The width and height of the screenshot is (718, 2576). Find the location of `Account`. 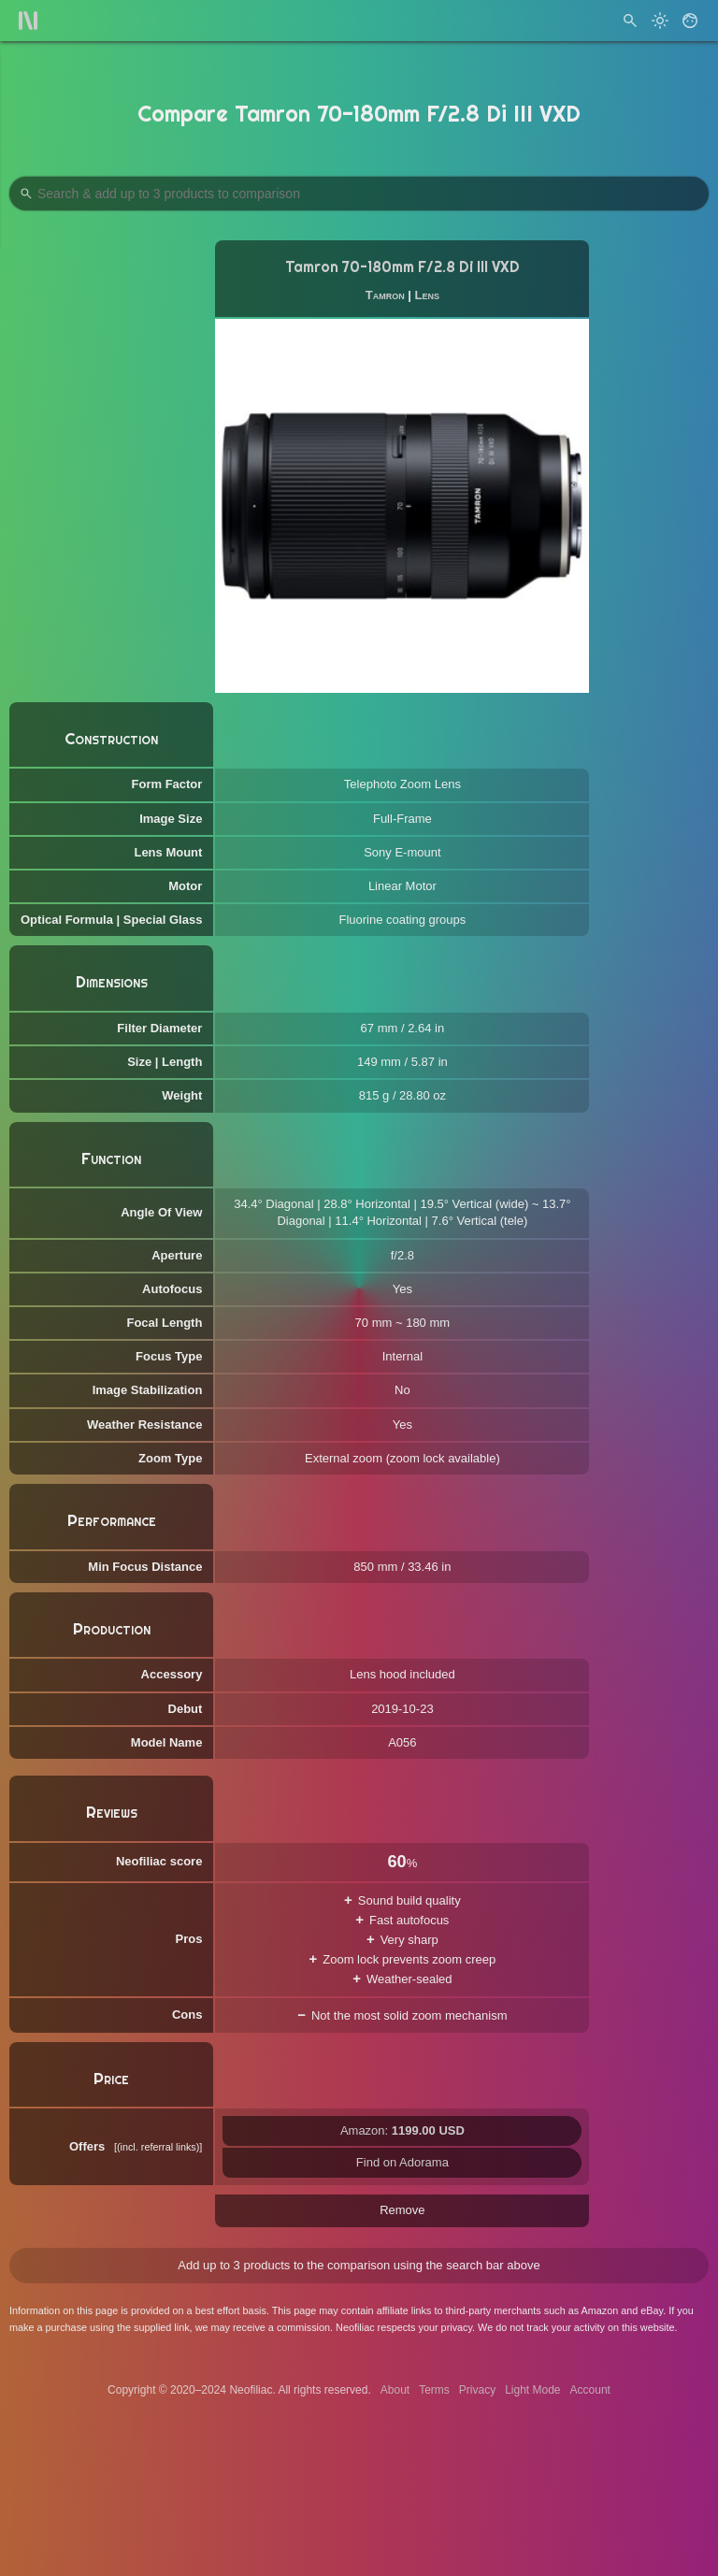

Account is located at coordinates (590, 2389).